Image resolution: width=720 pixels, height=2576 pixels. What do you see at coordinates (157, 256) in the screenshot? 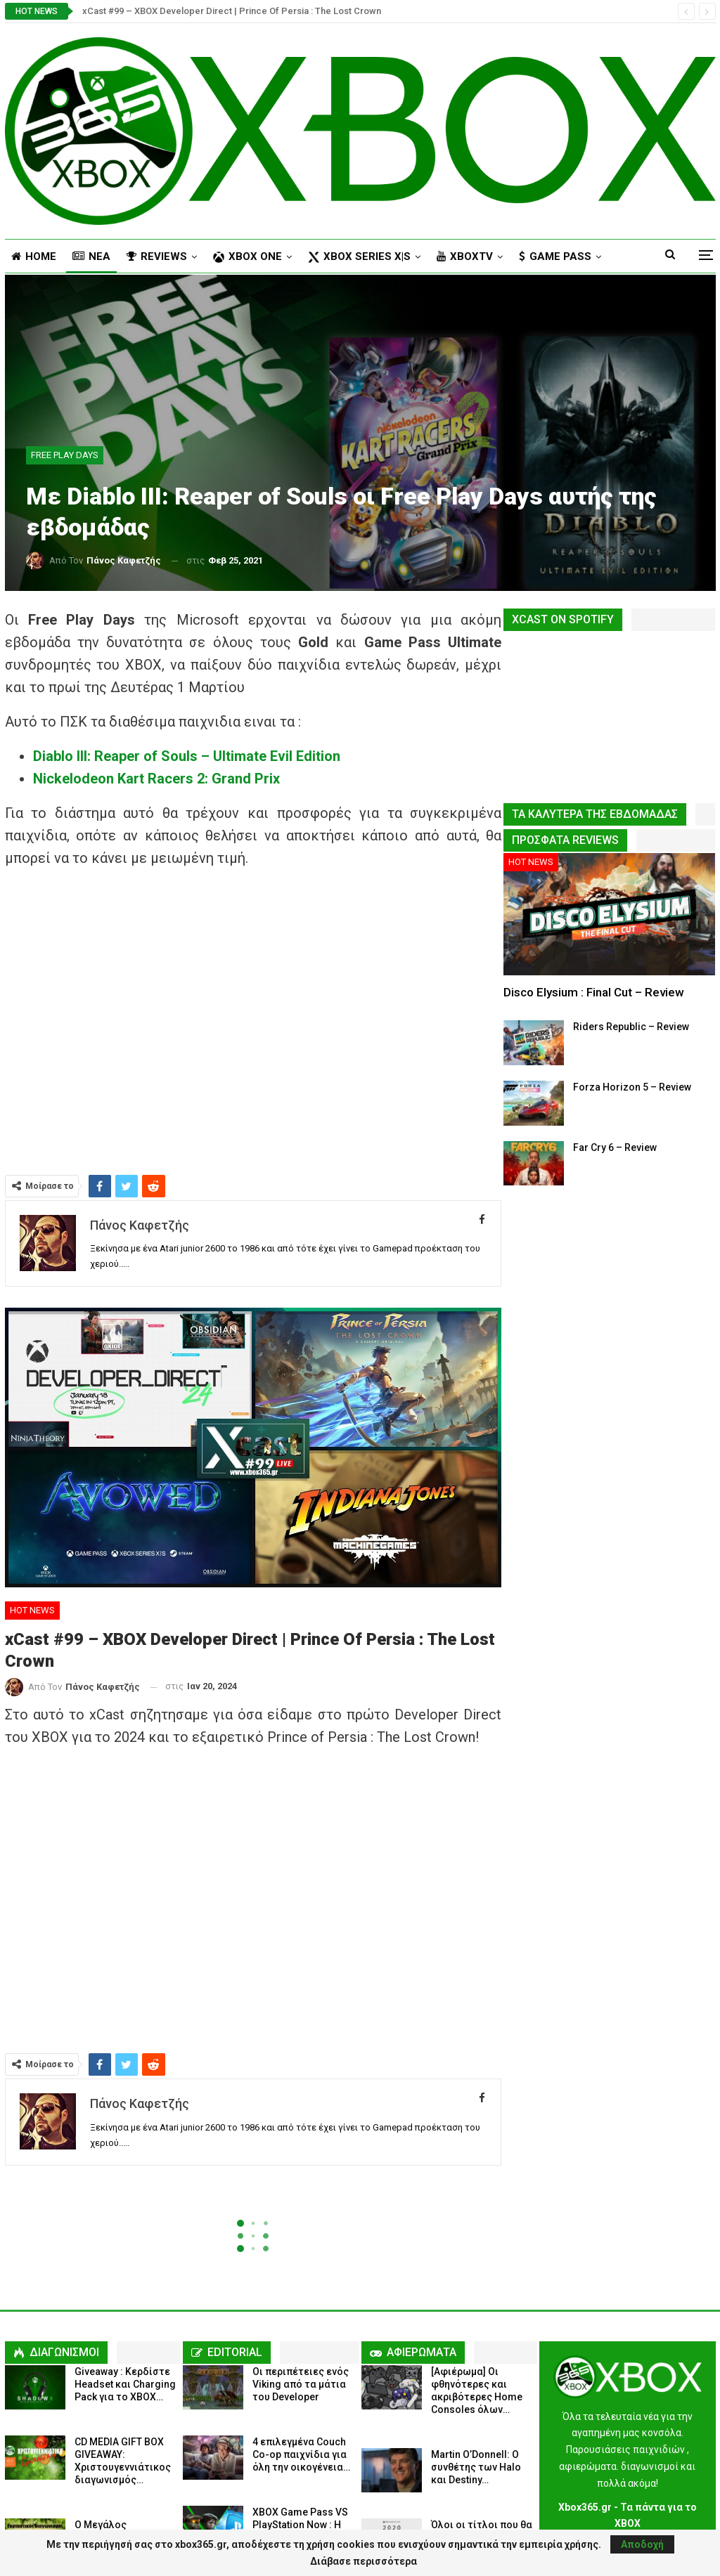
I see `REVIEWS` at bounding box center [157, 256].